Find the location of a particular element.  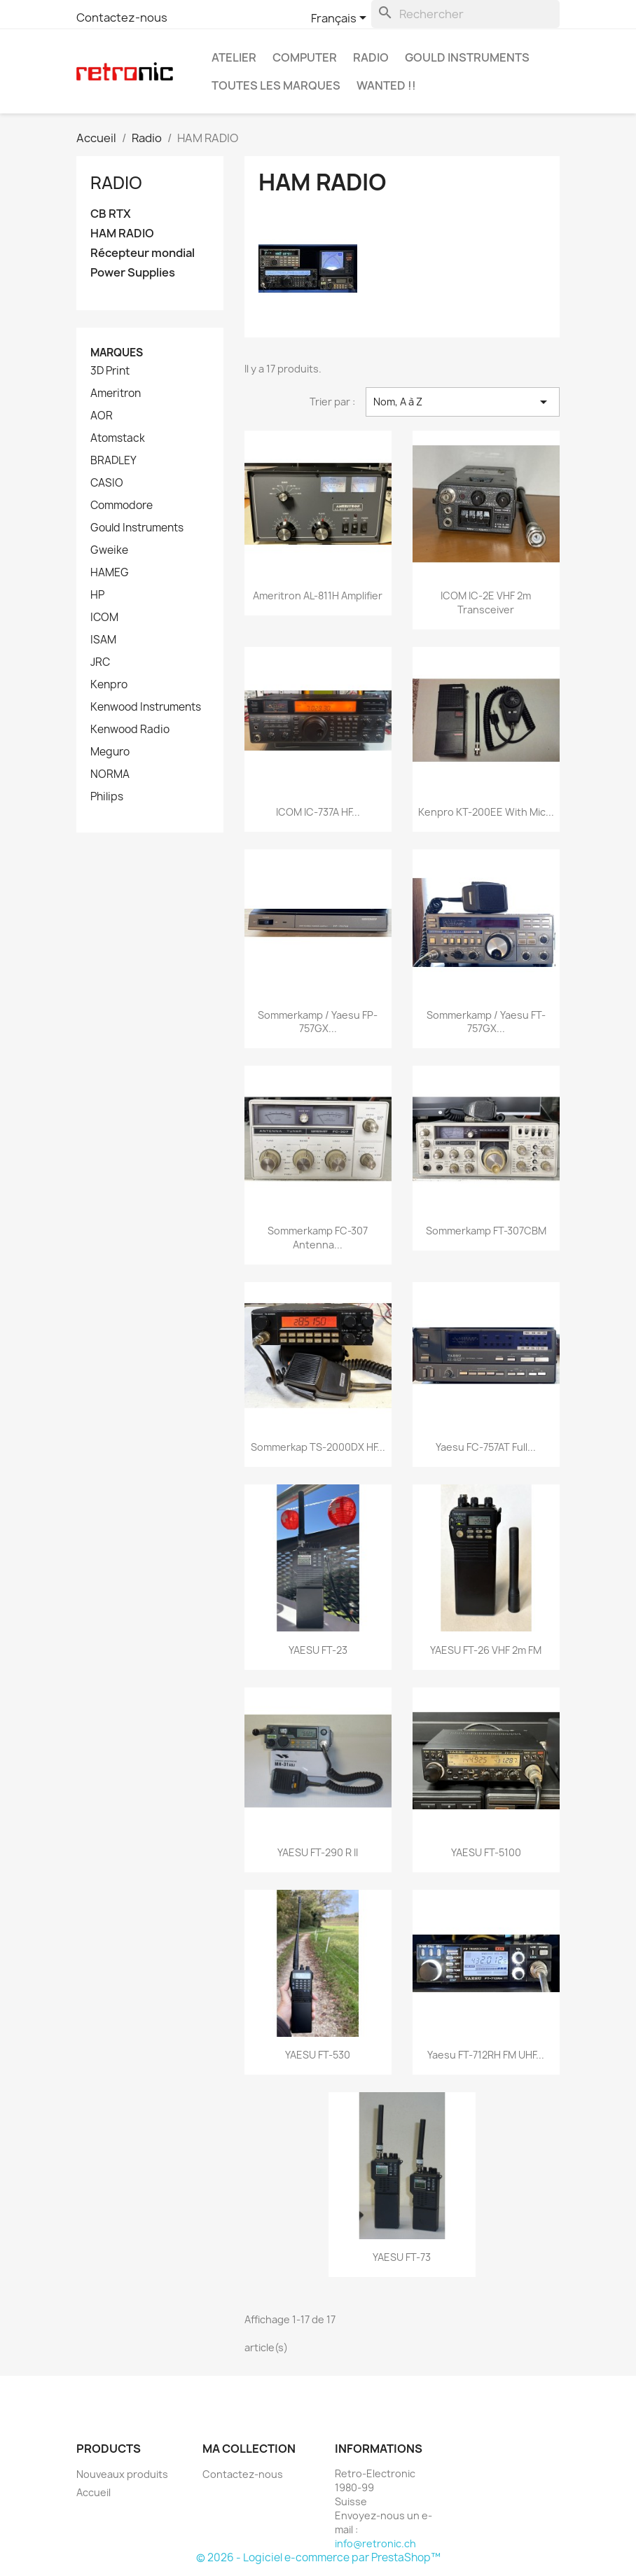

Meguro is located at coordinates (110, 752).